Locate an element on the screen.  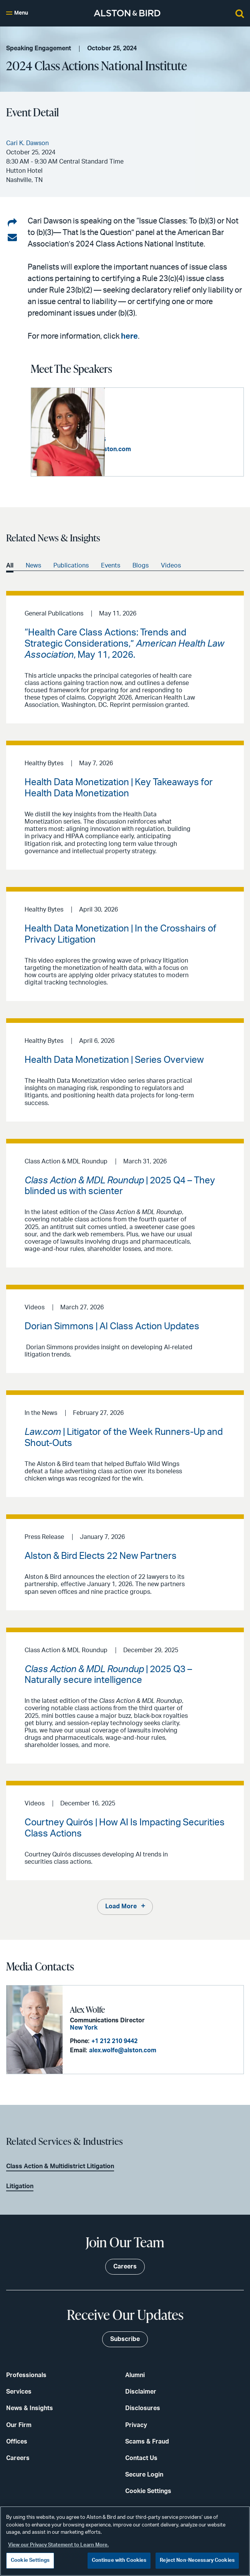
Reject Non-Necessary Cookies is located at coordinates (197, 2560).